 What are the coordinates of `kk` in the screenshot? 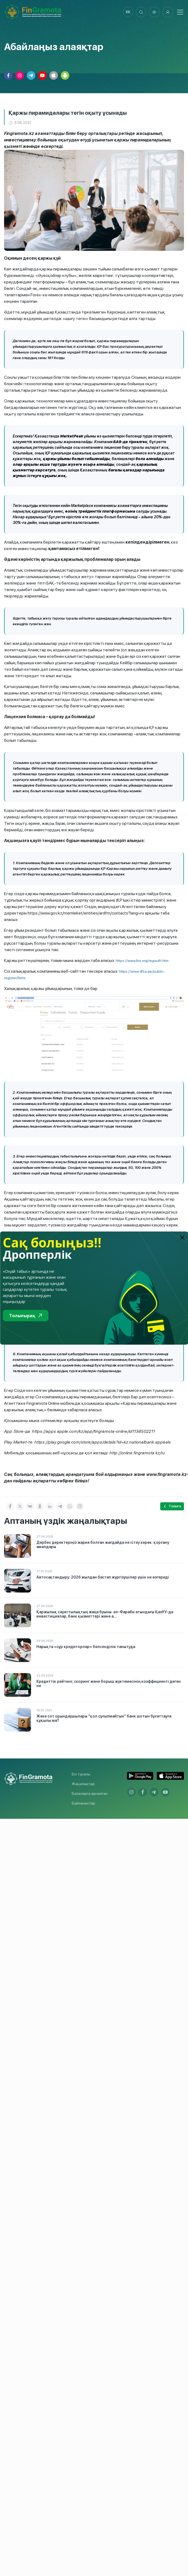 It's located at (127, 12).